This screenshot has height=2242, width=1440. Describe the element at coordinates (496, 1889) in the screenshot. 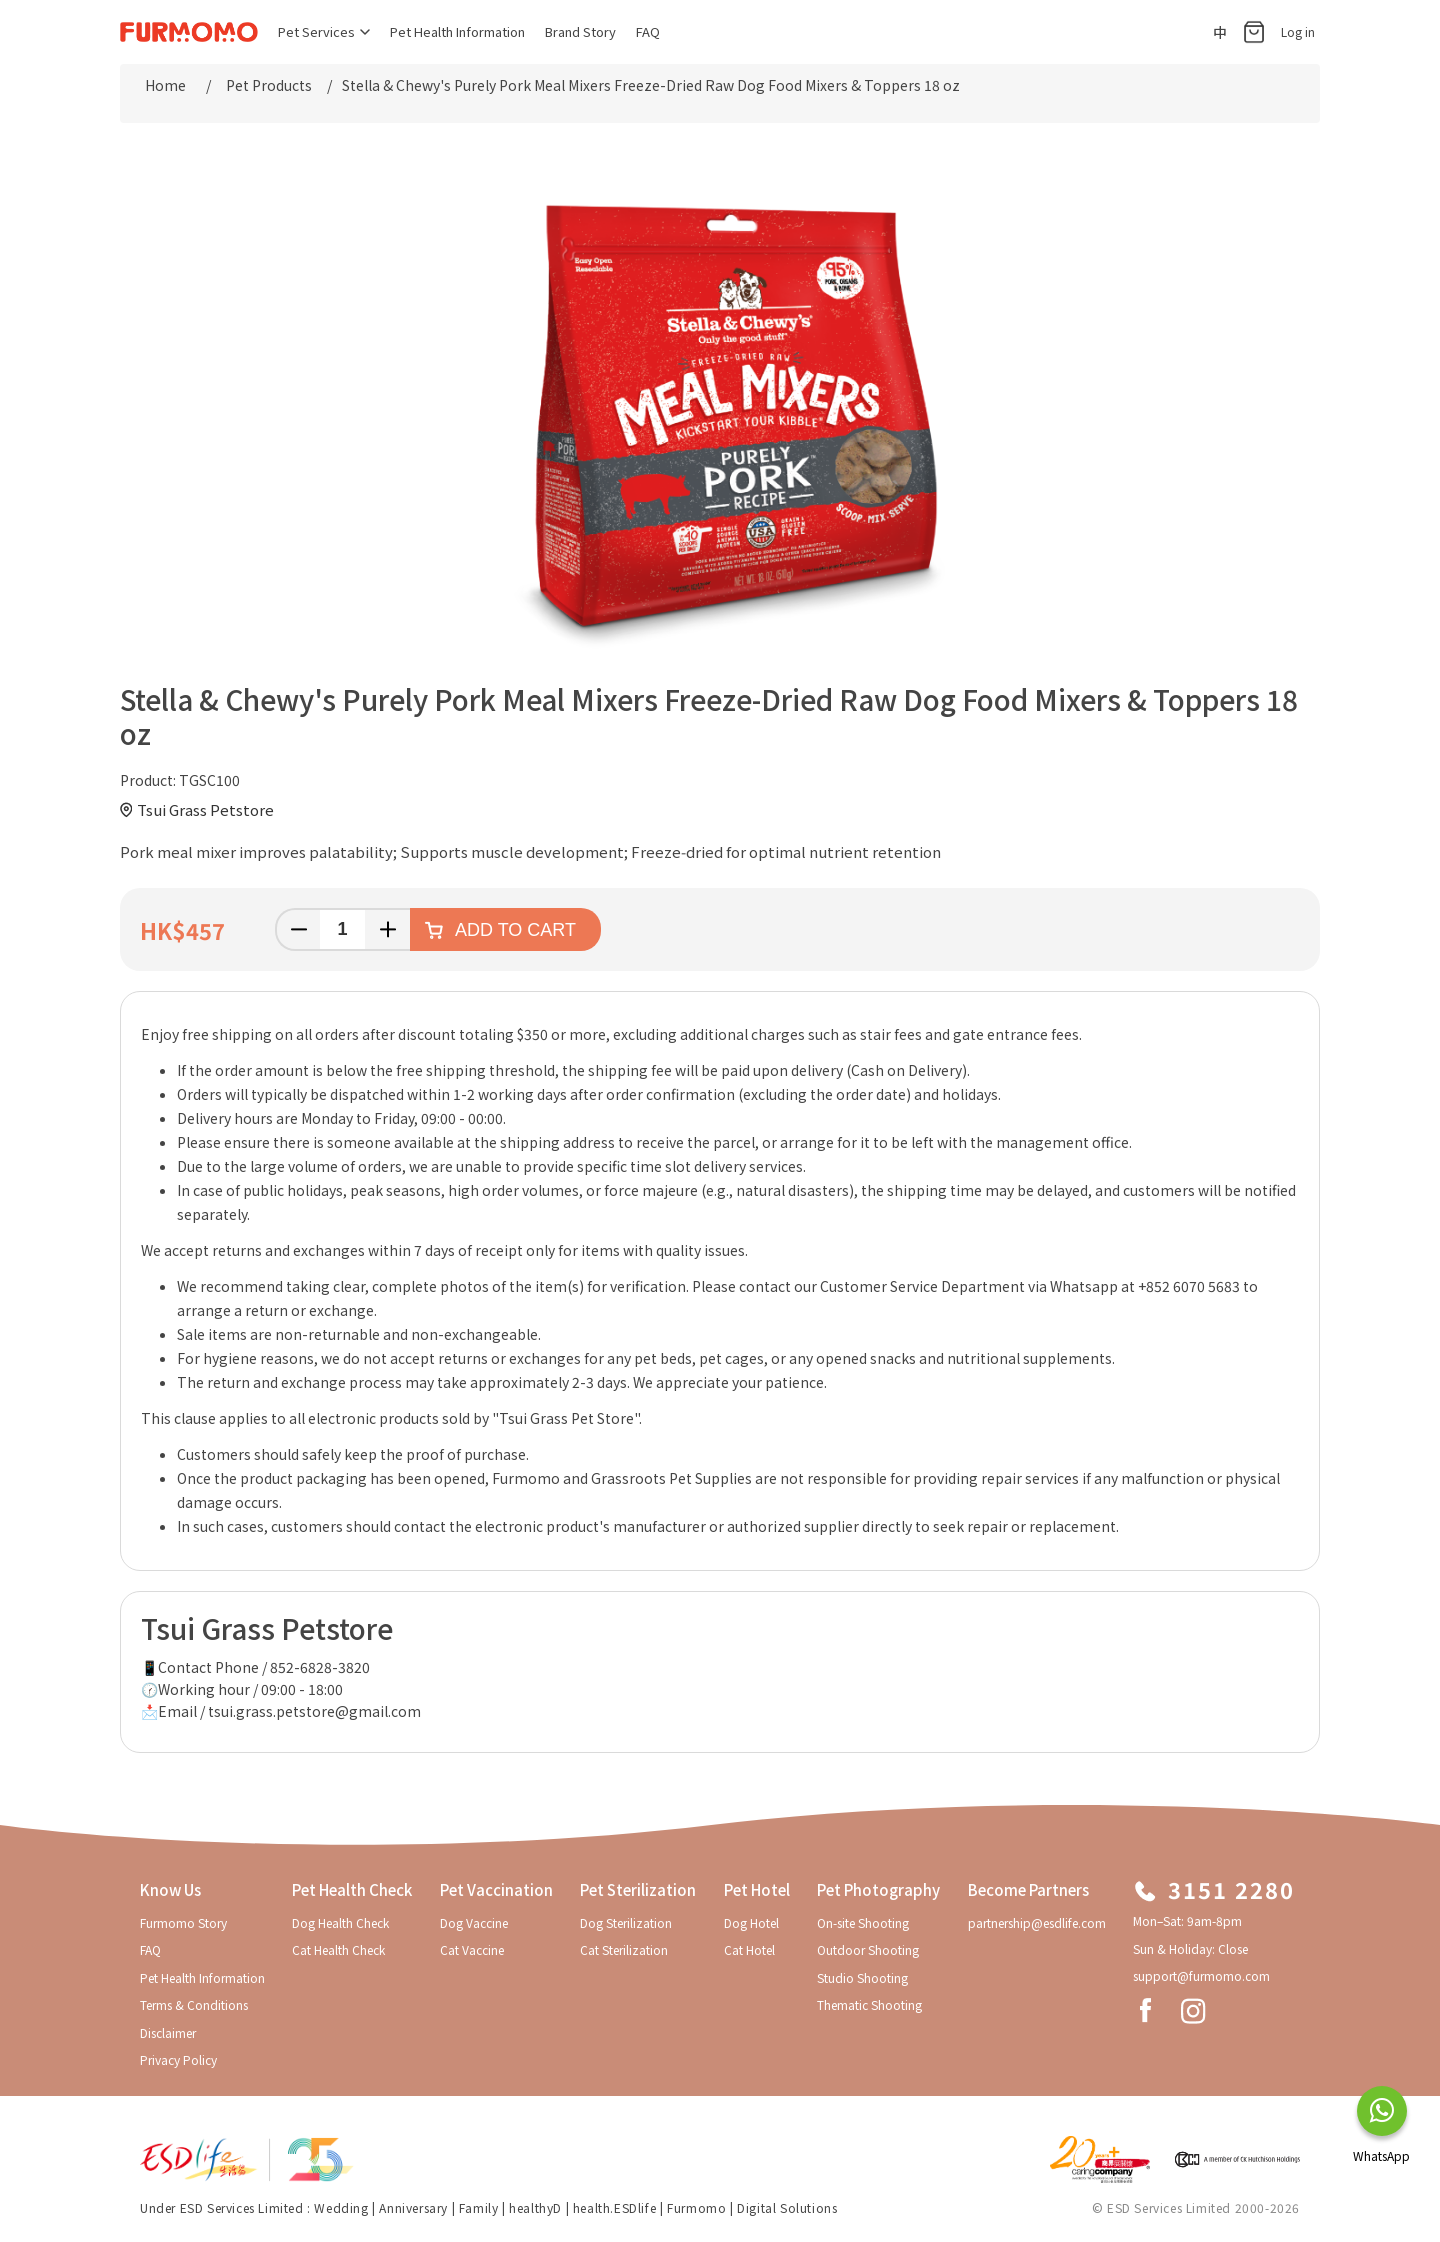

I see `Pet Vaccination` at that location.